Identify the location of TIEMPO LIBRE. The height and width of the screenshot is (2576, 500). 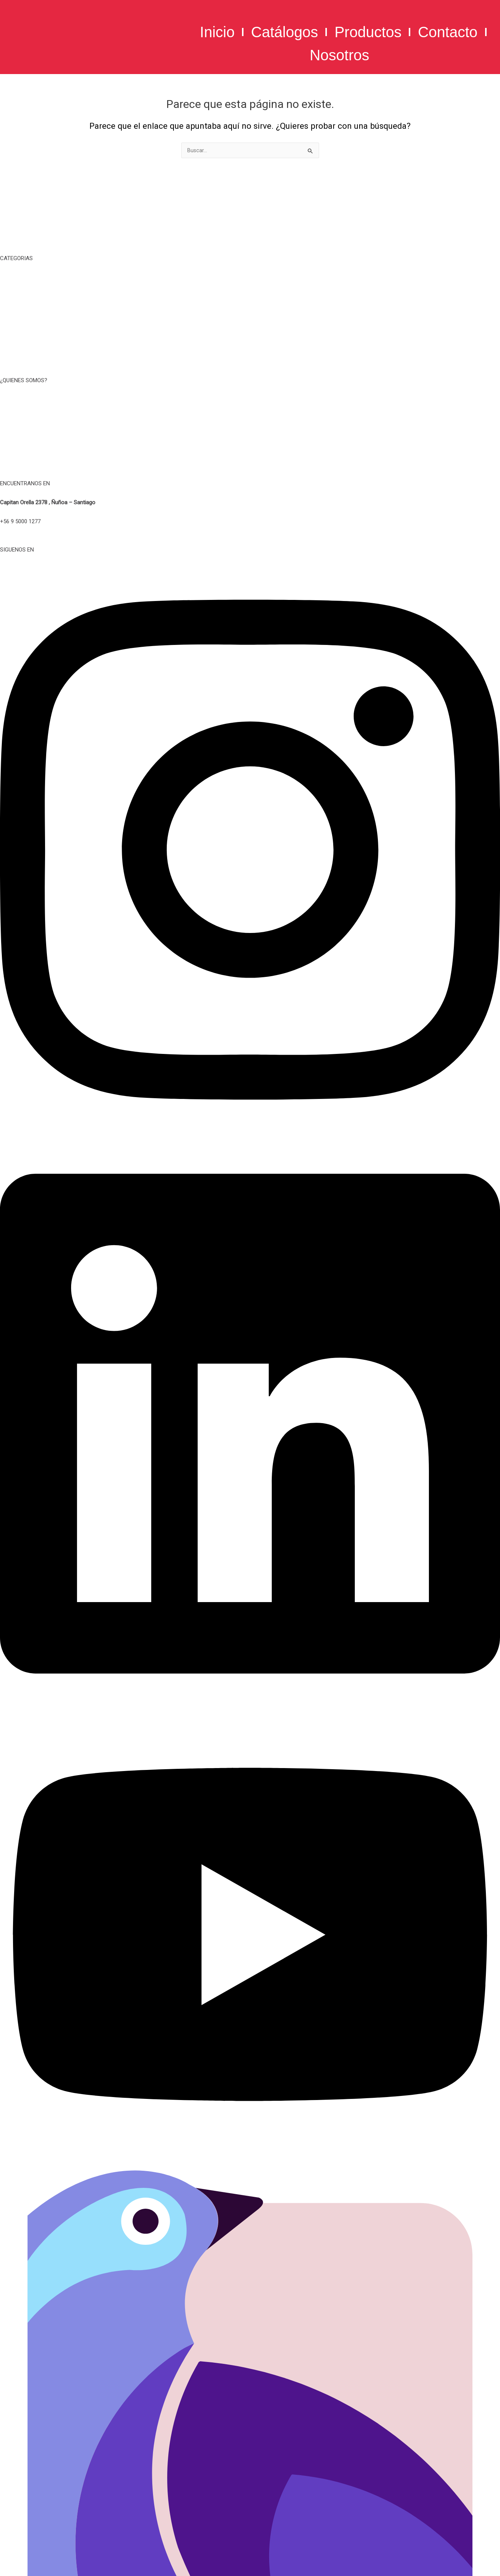
(250, 277).